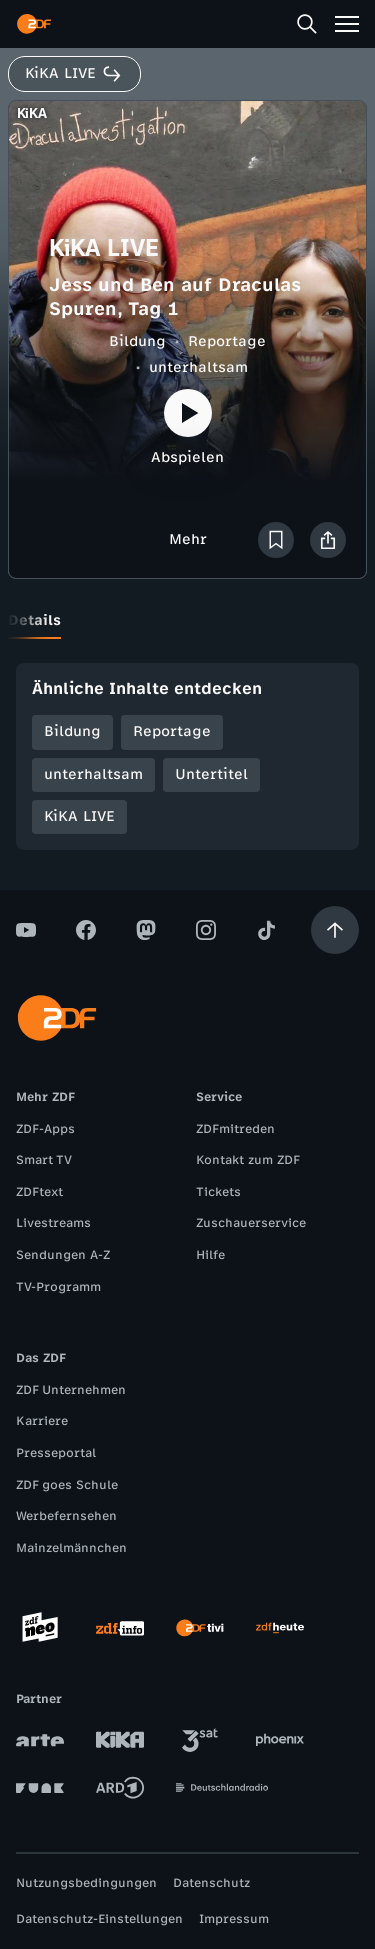 The image size is (375, 1949). Describe the element at coordinates (39, 1192) in the screenshot. I see `ZDFtext` at that location.